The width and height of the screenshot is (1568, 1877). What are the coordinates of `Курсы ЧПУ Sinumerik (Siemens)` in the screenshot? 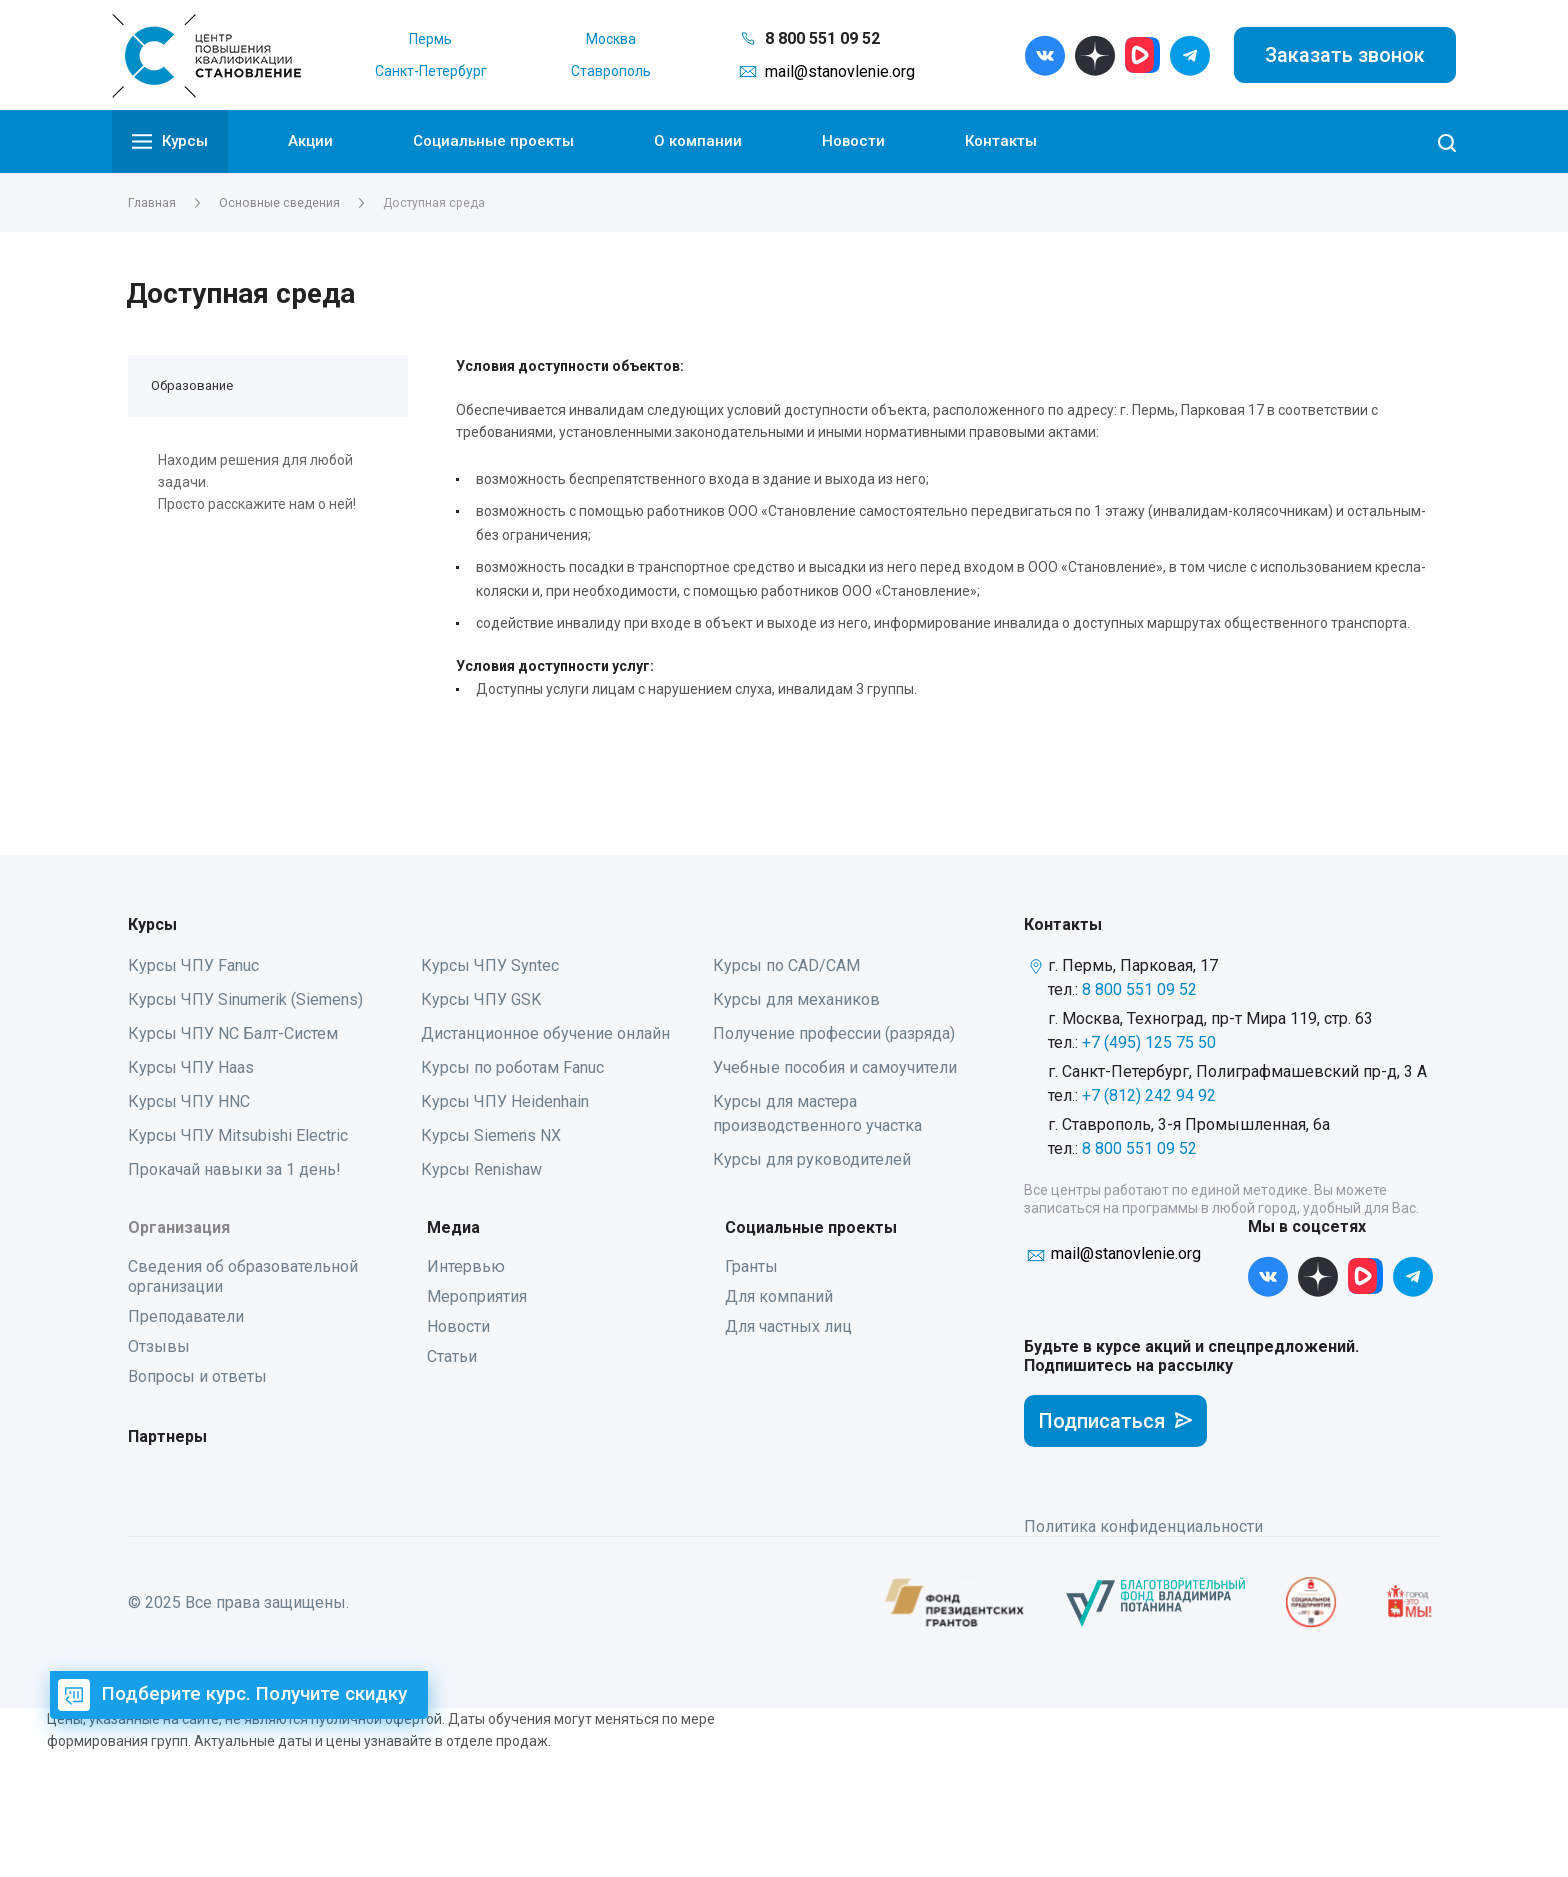 It's located at (245, 999).